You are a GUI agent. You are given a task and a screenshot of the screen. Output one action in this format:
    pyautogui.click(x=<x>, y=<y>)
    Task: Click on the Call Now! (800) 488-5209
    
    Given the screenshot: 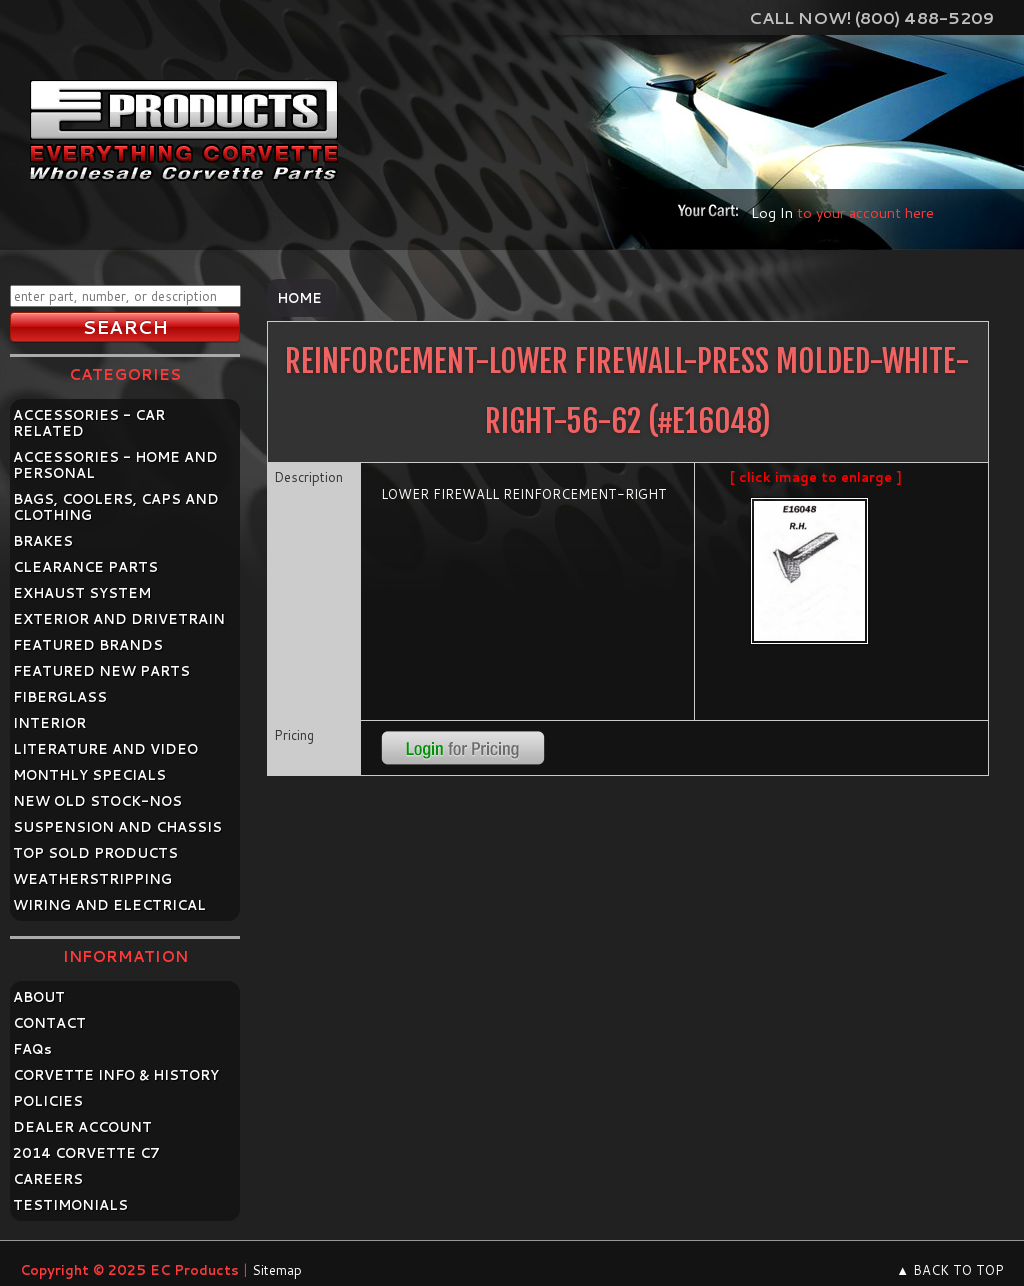 What is the action you would take?
    pyautogui.click(x=871, y=17)
    